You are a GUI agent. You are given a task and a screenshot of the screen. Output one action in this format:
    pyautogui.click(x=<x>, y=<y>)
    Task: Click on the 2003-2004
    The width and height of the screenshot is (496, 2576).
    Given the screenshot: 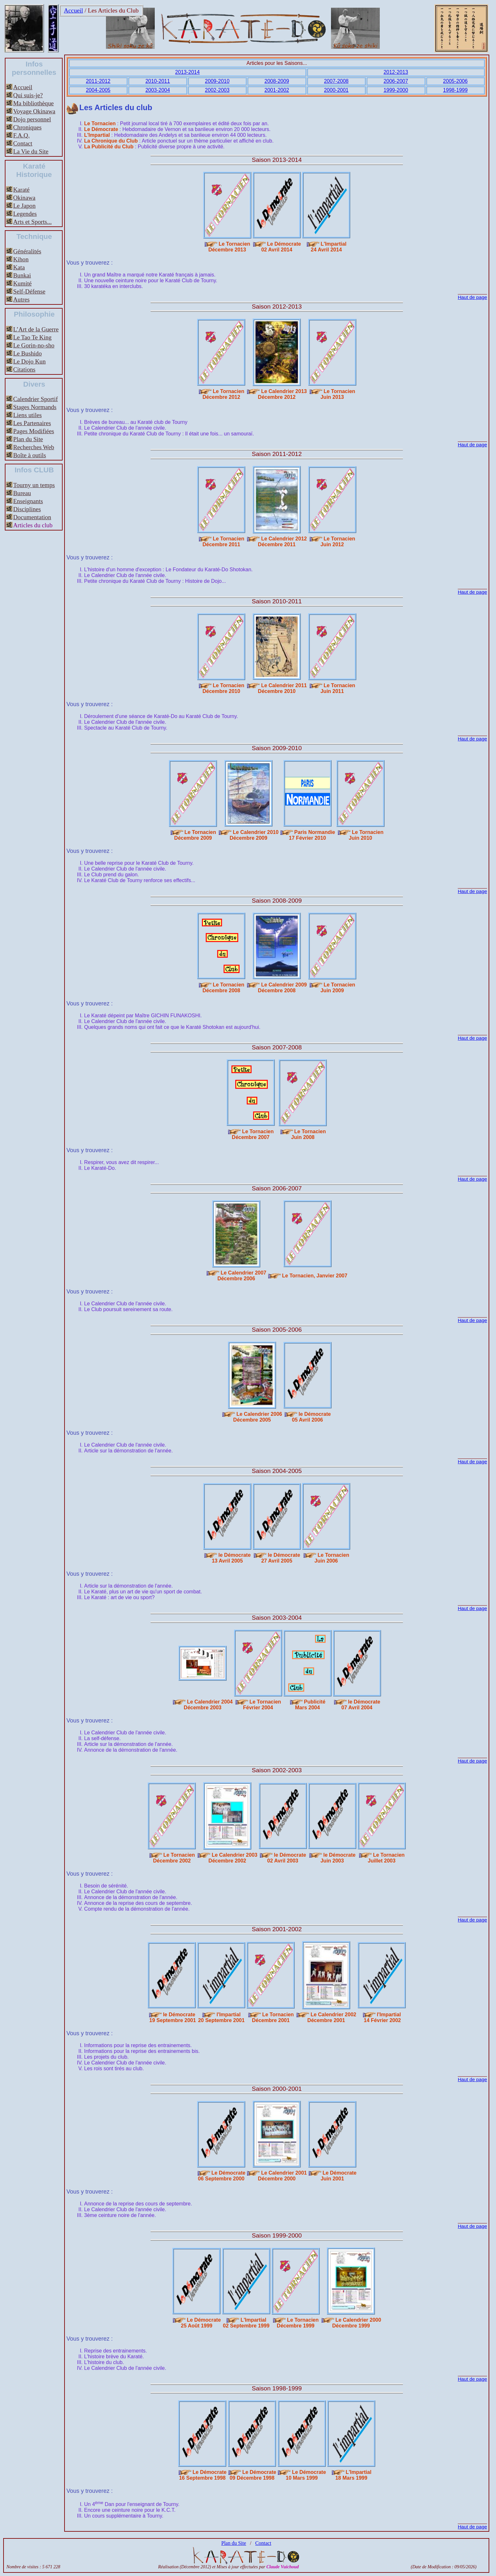 What is the action you would take?
    pyautogui.click(x=157, y=90)
    